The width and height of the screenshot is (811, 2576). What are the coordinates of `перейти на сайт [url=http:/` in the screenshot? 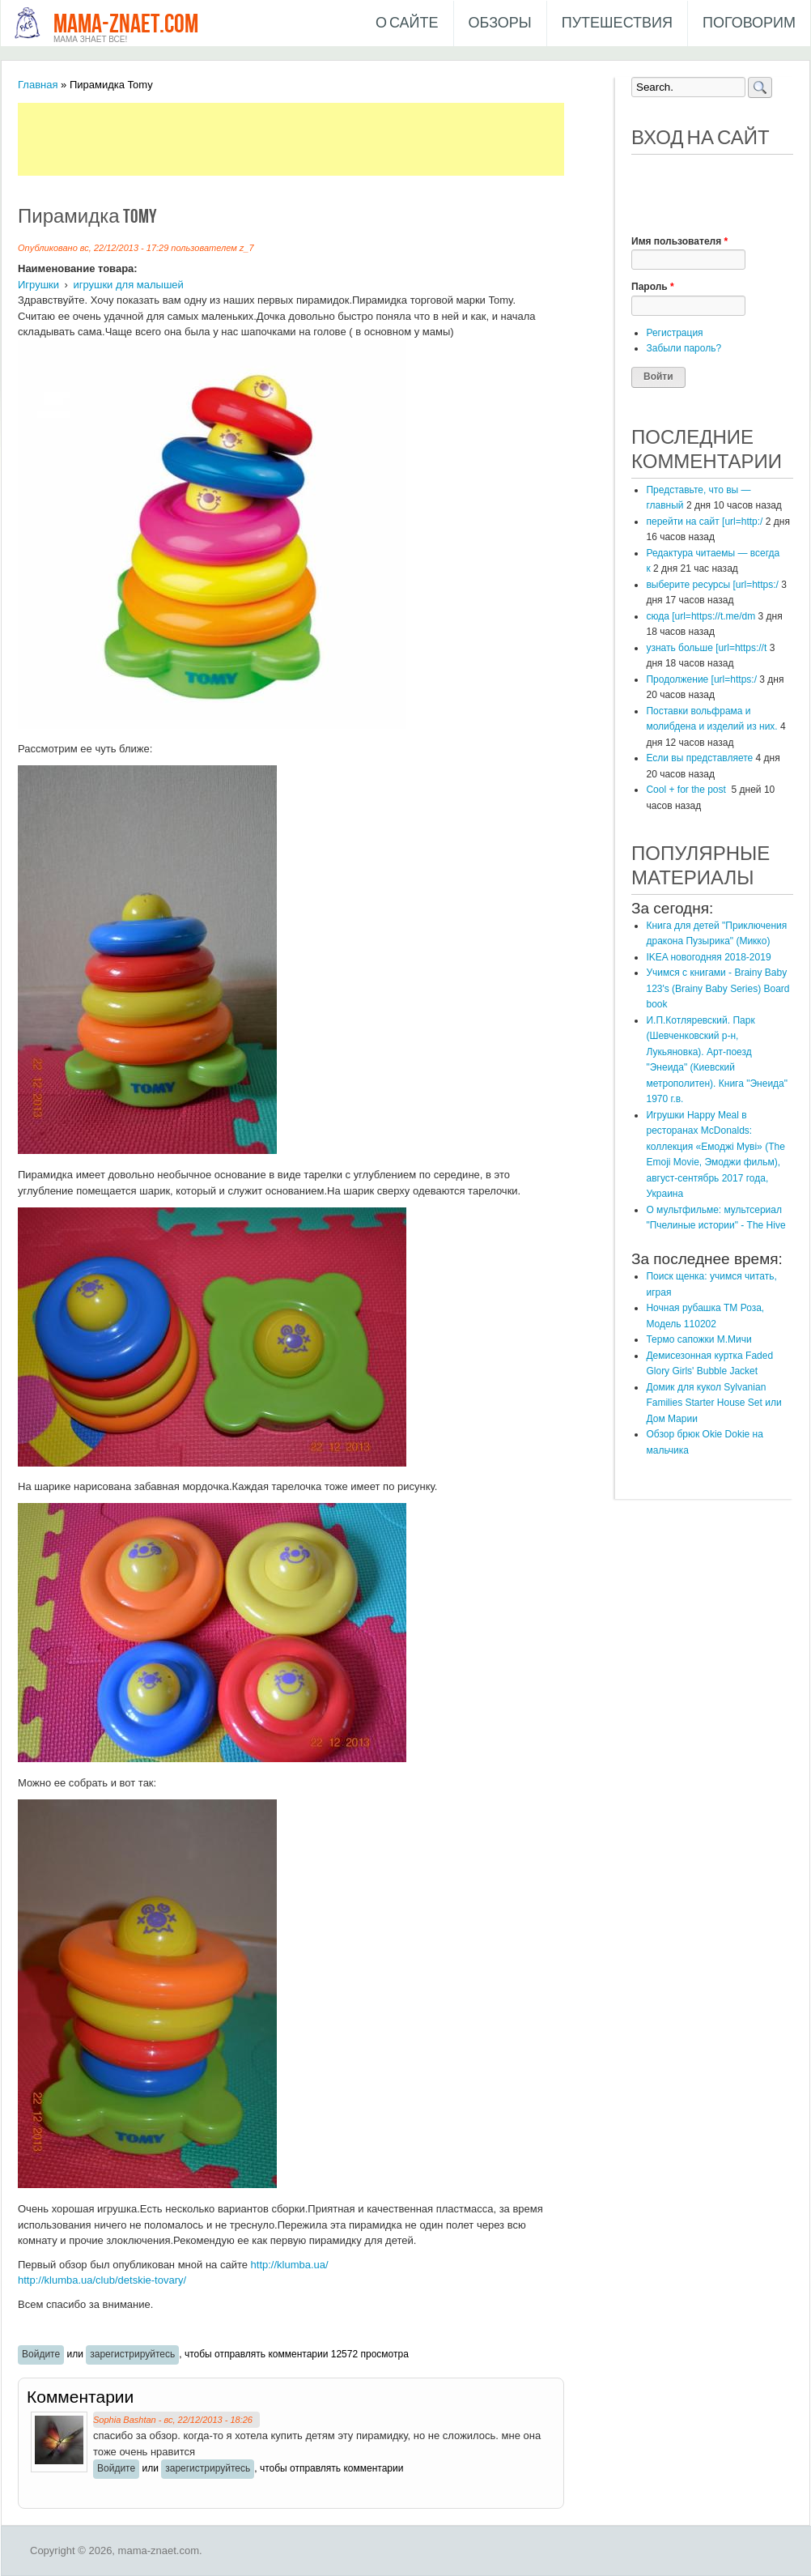 It's located at (704, 521).